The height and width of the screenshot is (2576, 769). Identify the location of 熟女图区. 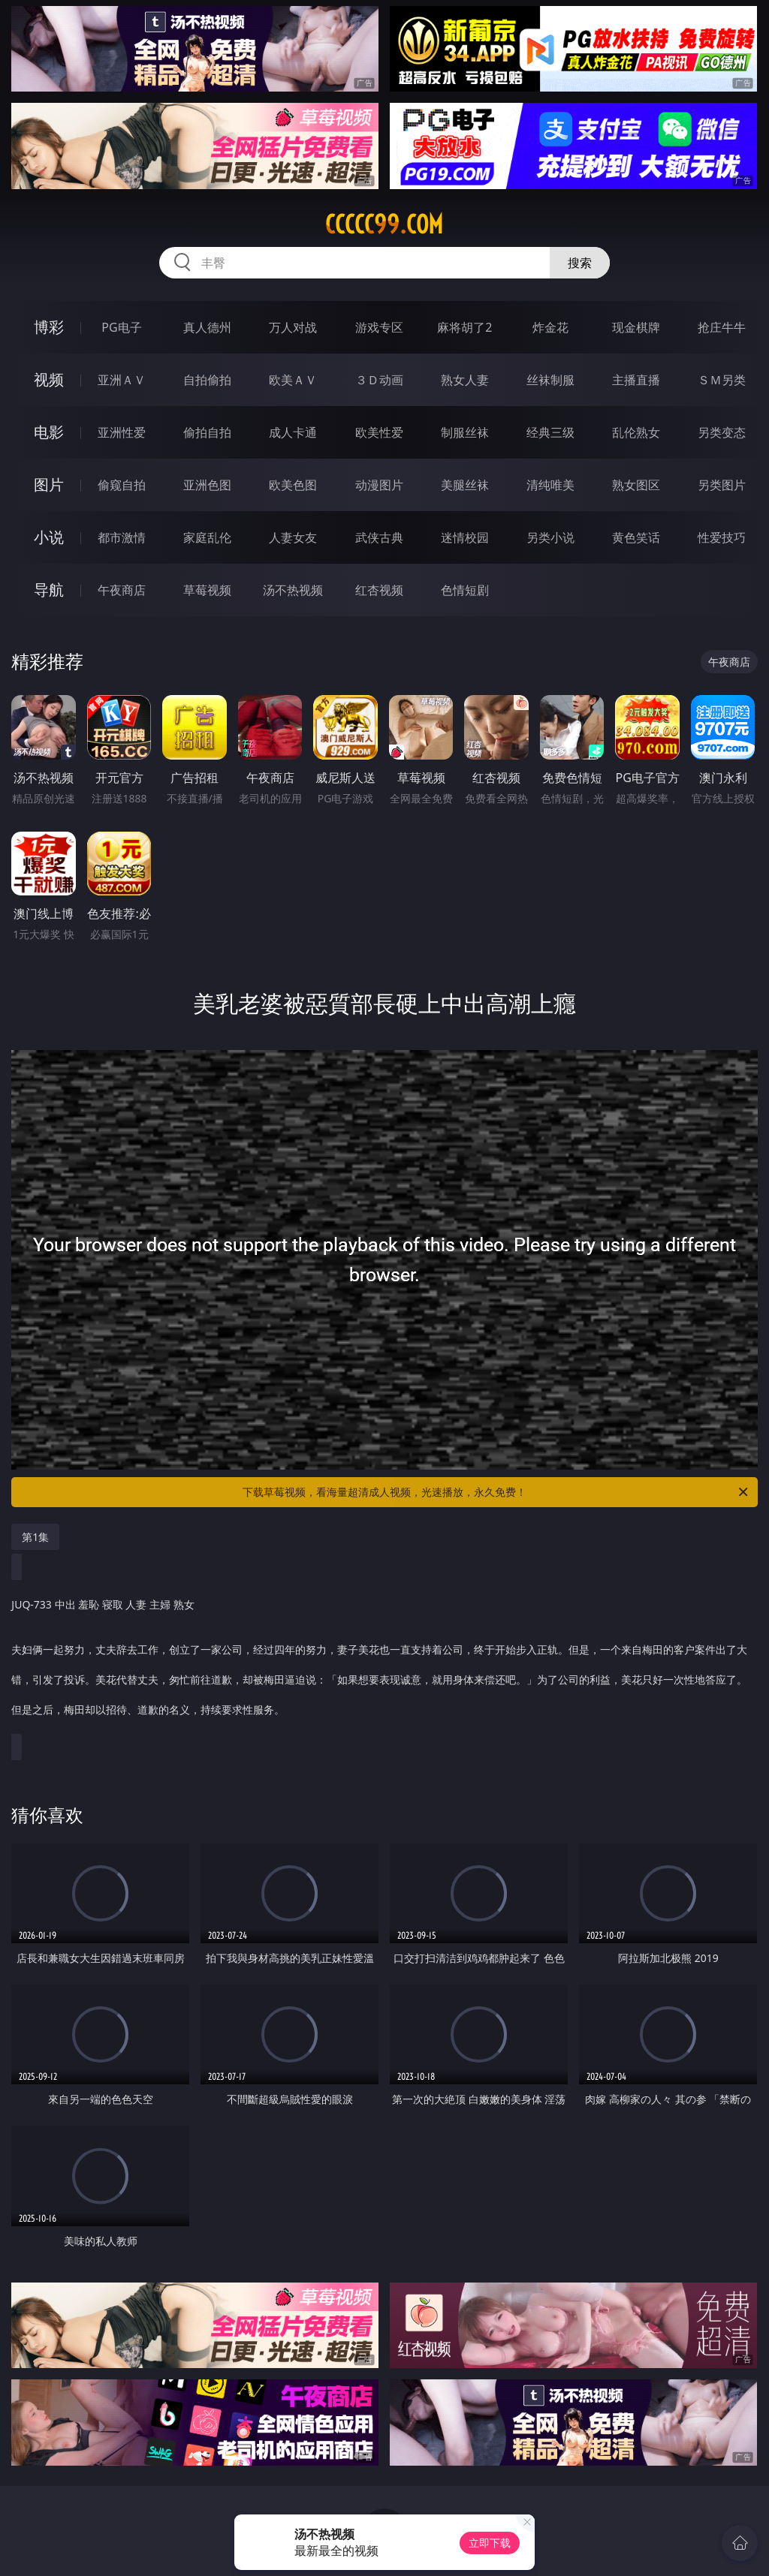
(636, 485).